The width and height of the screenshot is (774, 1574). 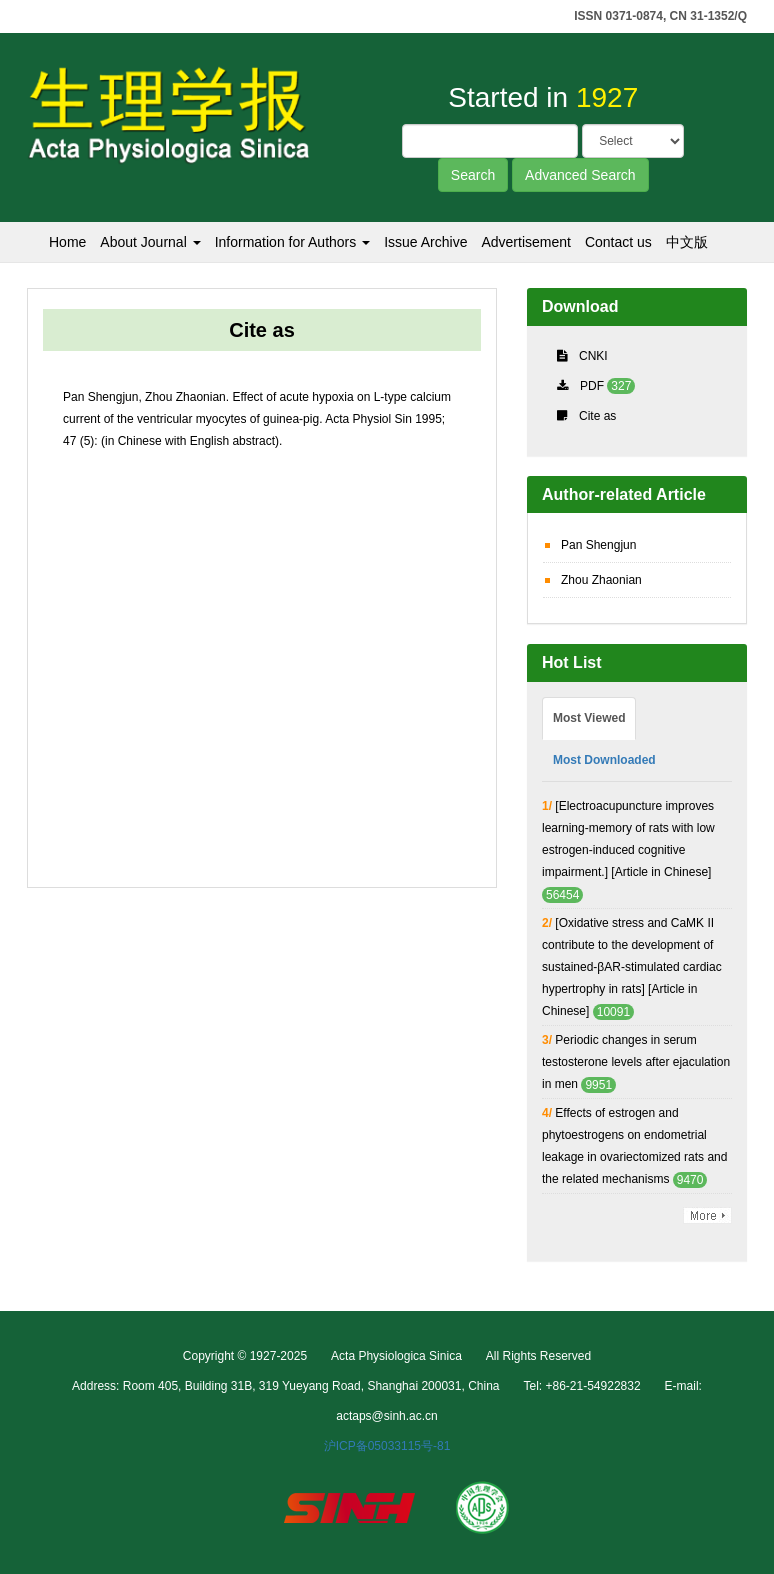 I want to click on Contact us, so click(x=618, y=242).